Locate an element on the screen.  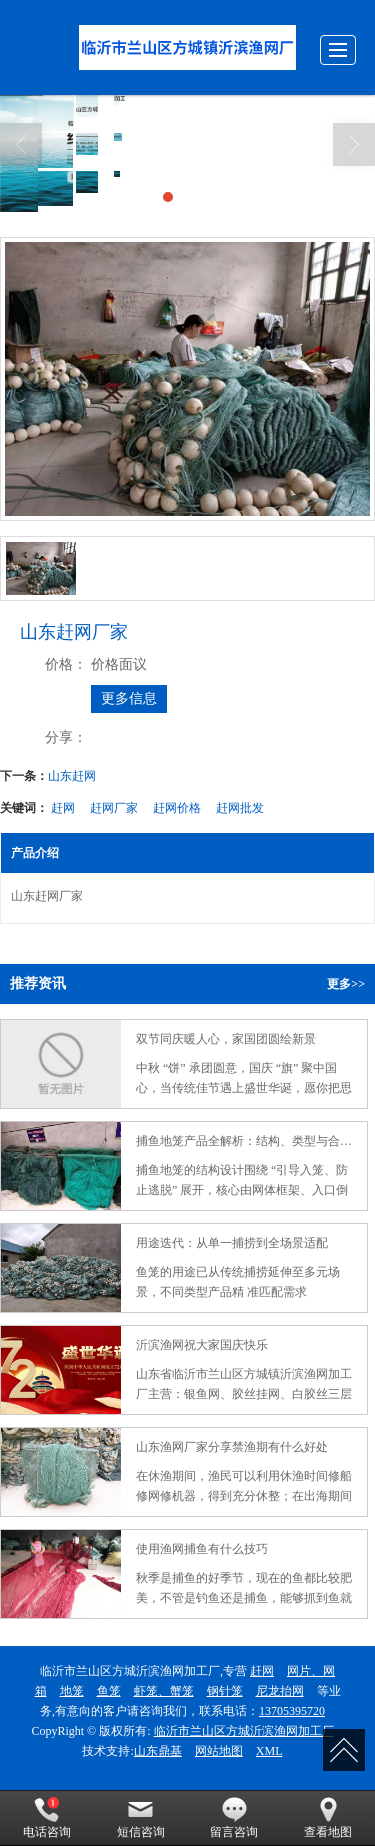
地笼 is located at coordinates (72, 1691).